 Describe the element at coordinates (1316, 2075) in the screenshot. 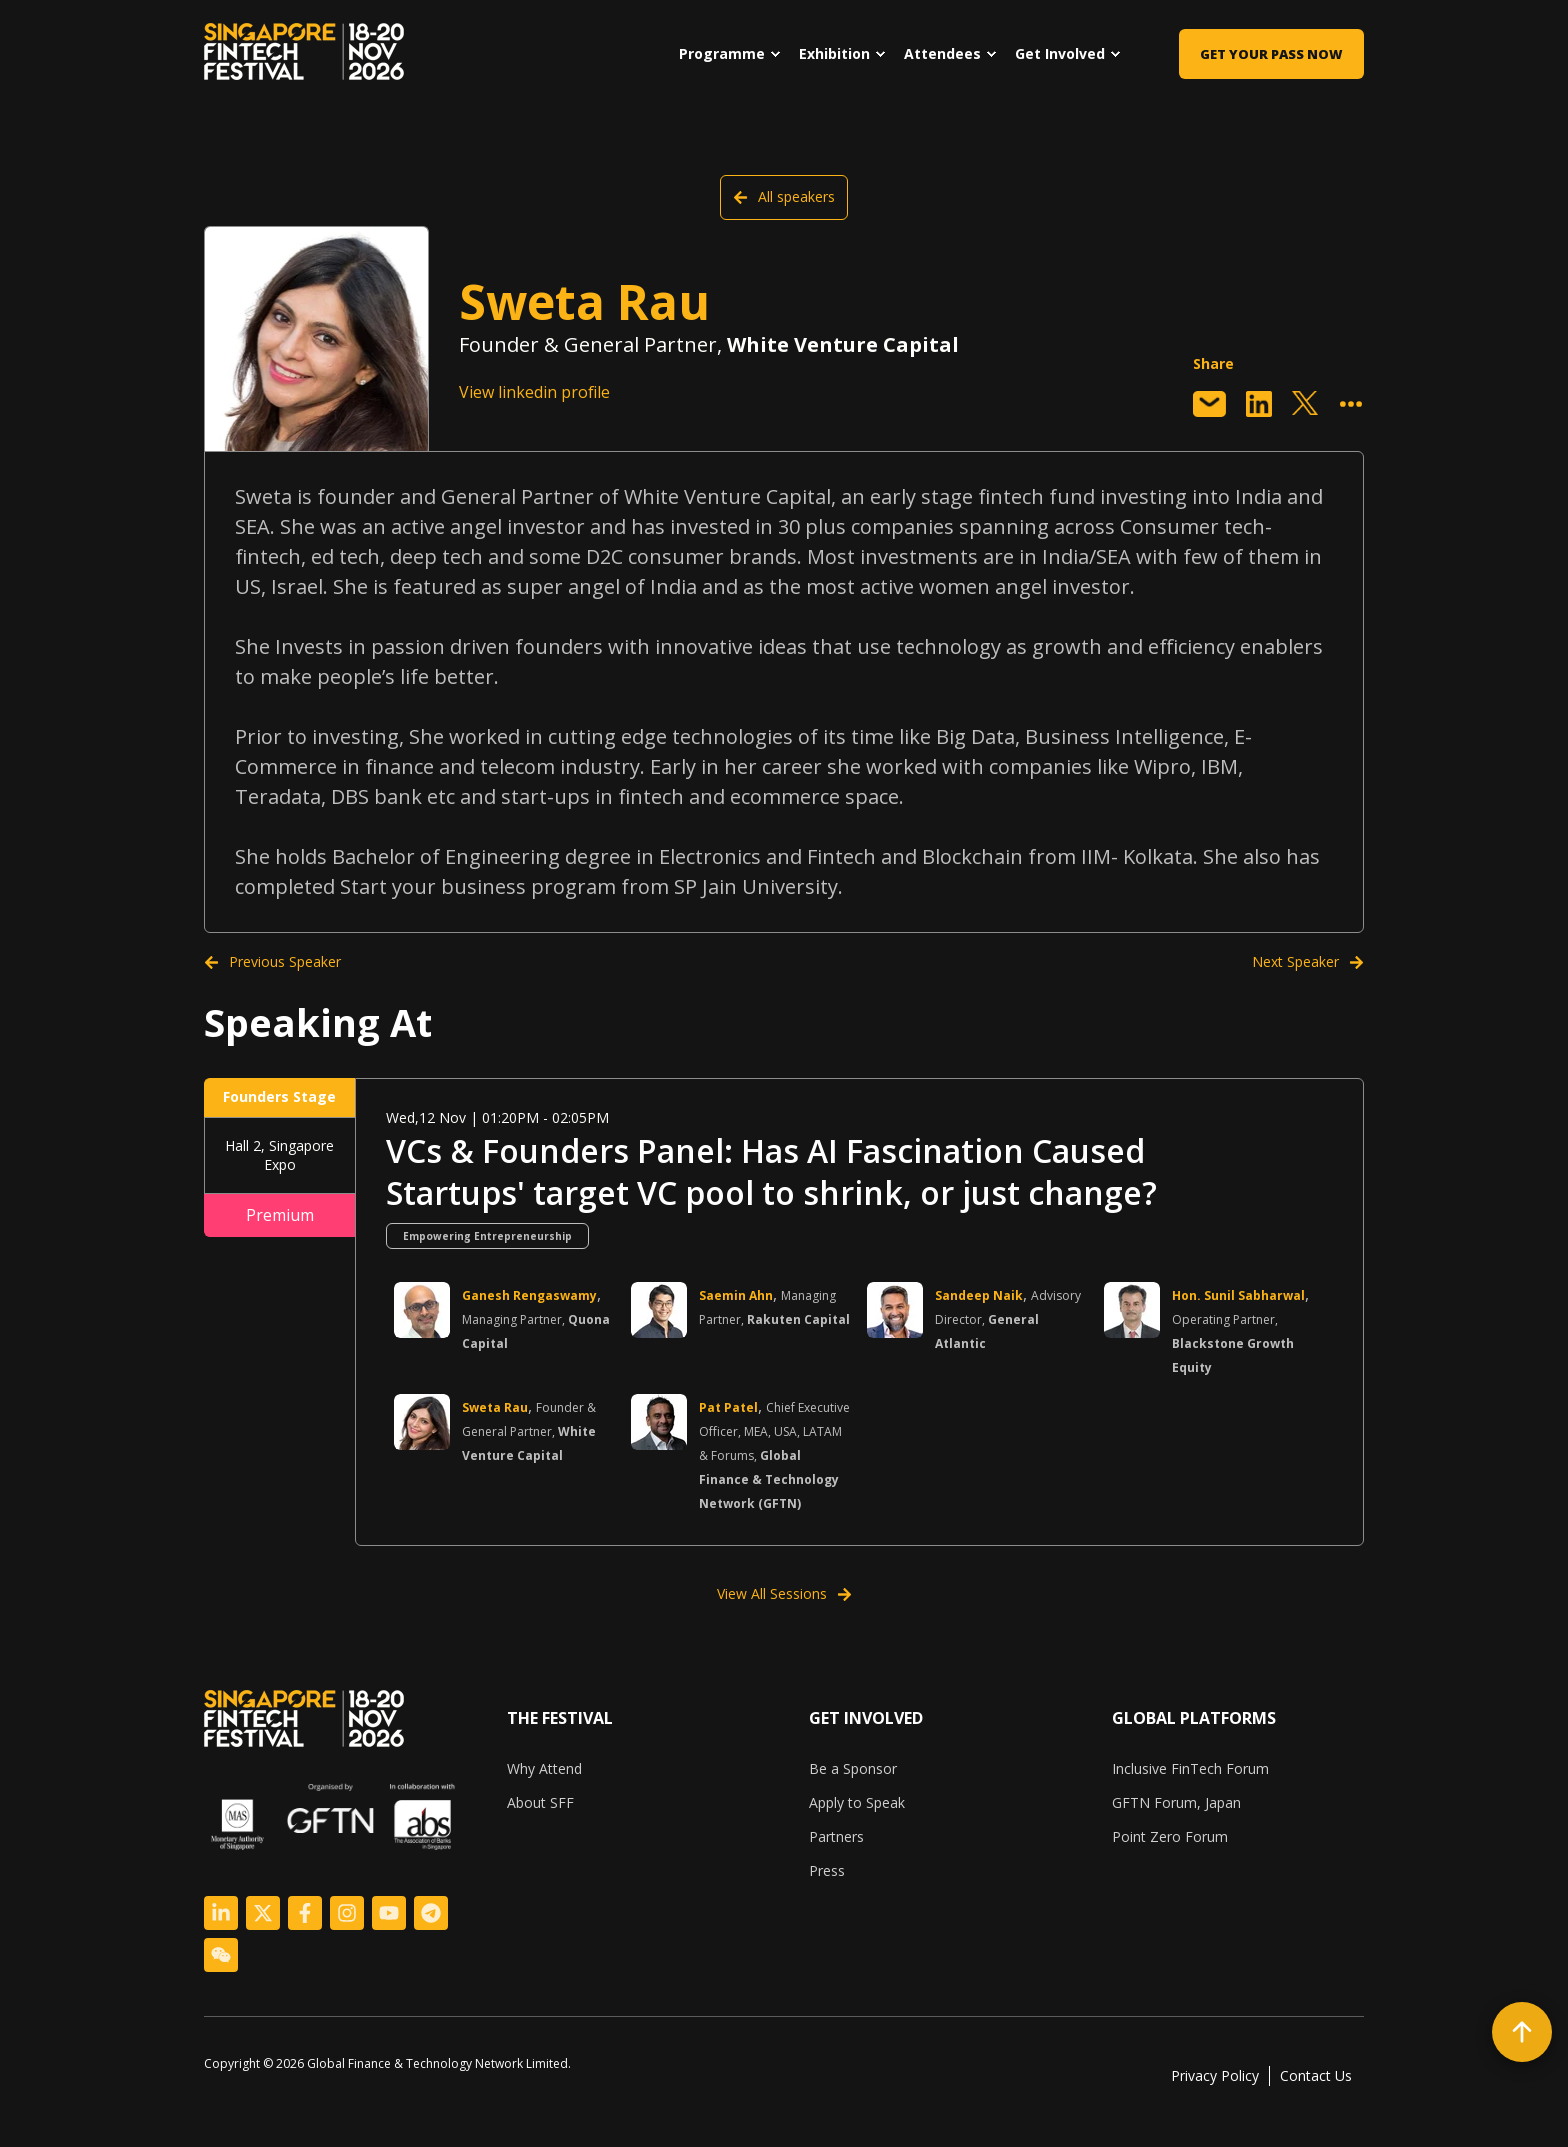

I see `Contact Us` at that location.